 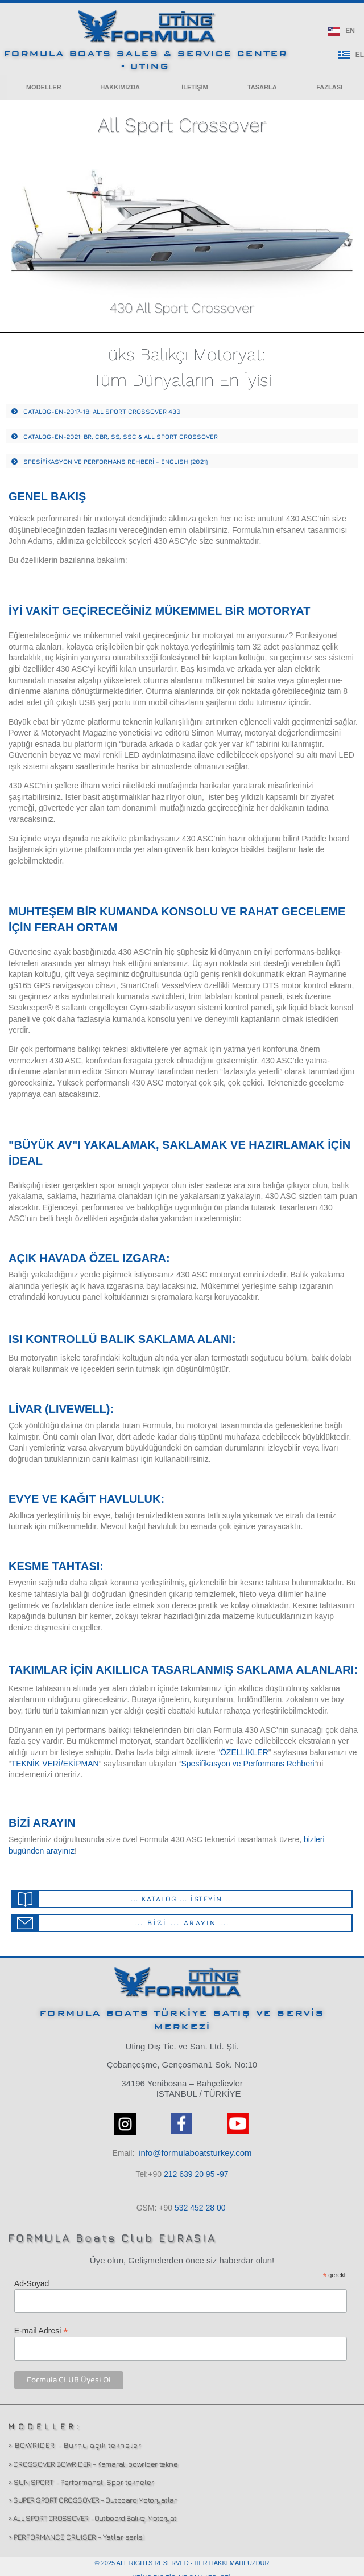 What do you see at coordinates (75, 2445) in the screenshot?
I see `> BOWRIDER - Burnu açık tekneler` at bounding box center [75, 2445].